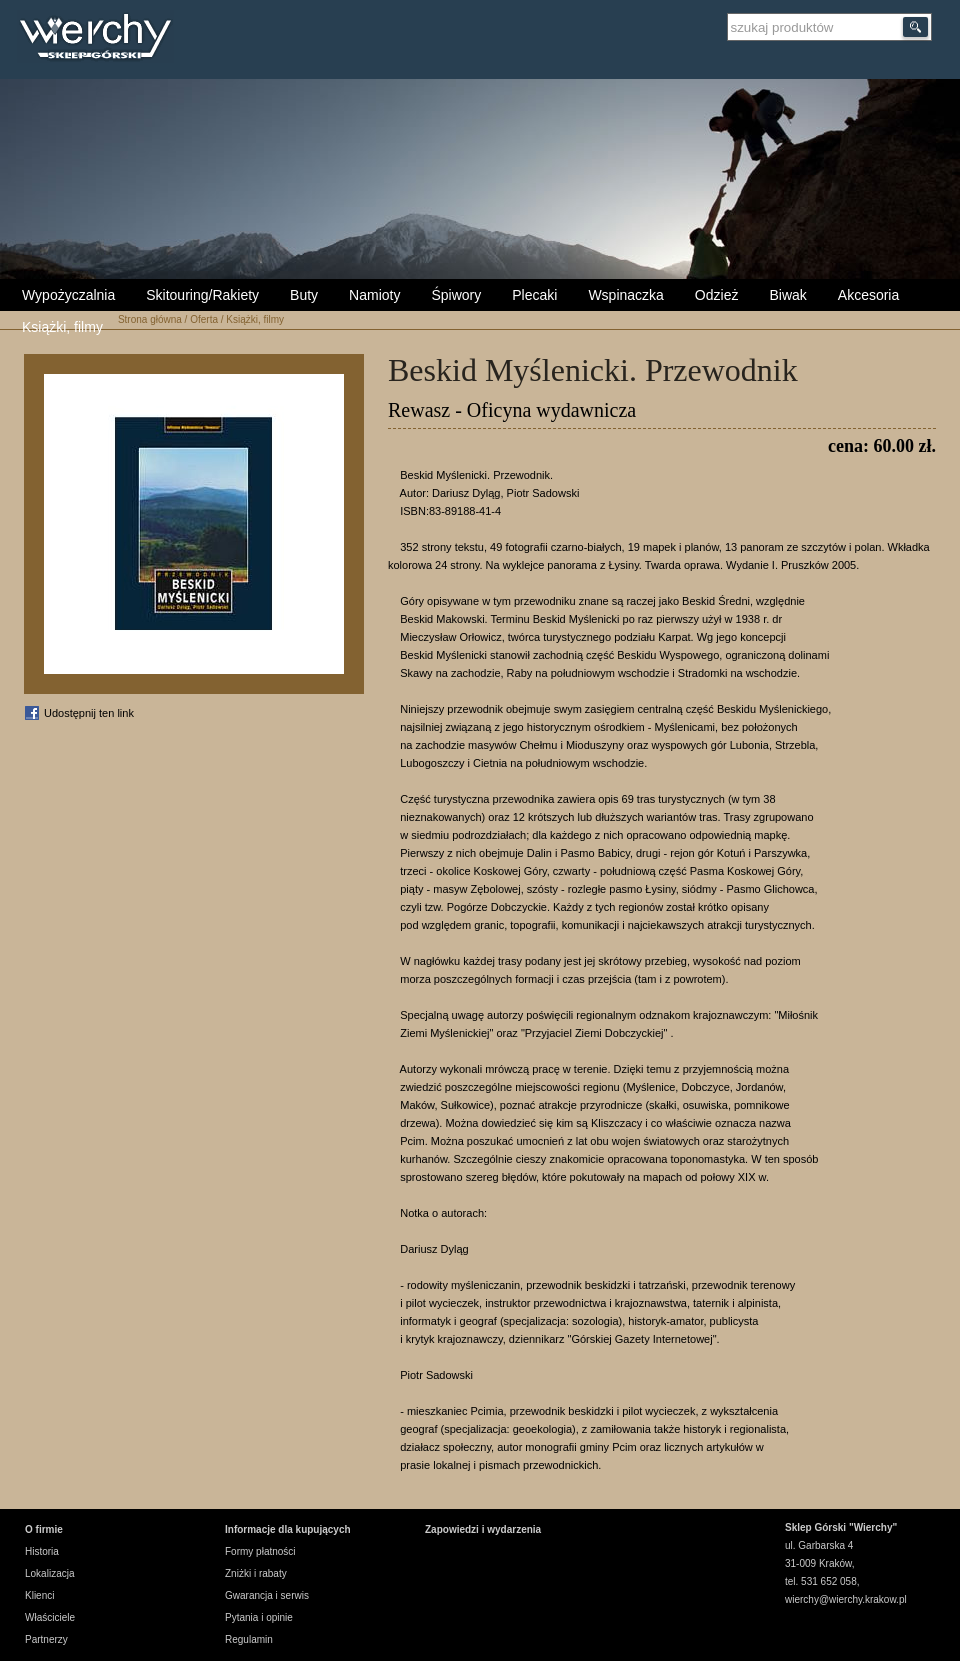 The height and width of the screenshot is (1661, 960). What do you see at coordinates (89, 713) in the screenshot?
I see `Udostępnij ten link` at bounding box center [89, 713].